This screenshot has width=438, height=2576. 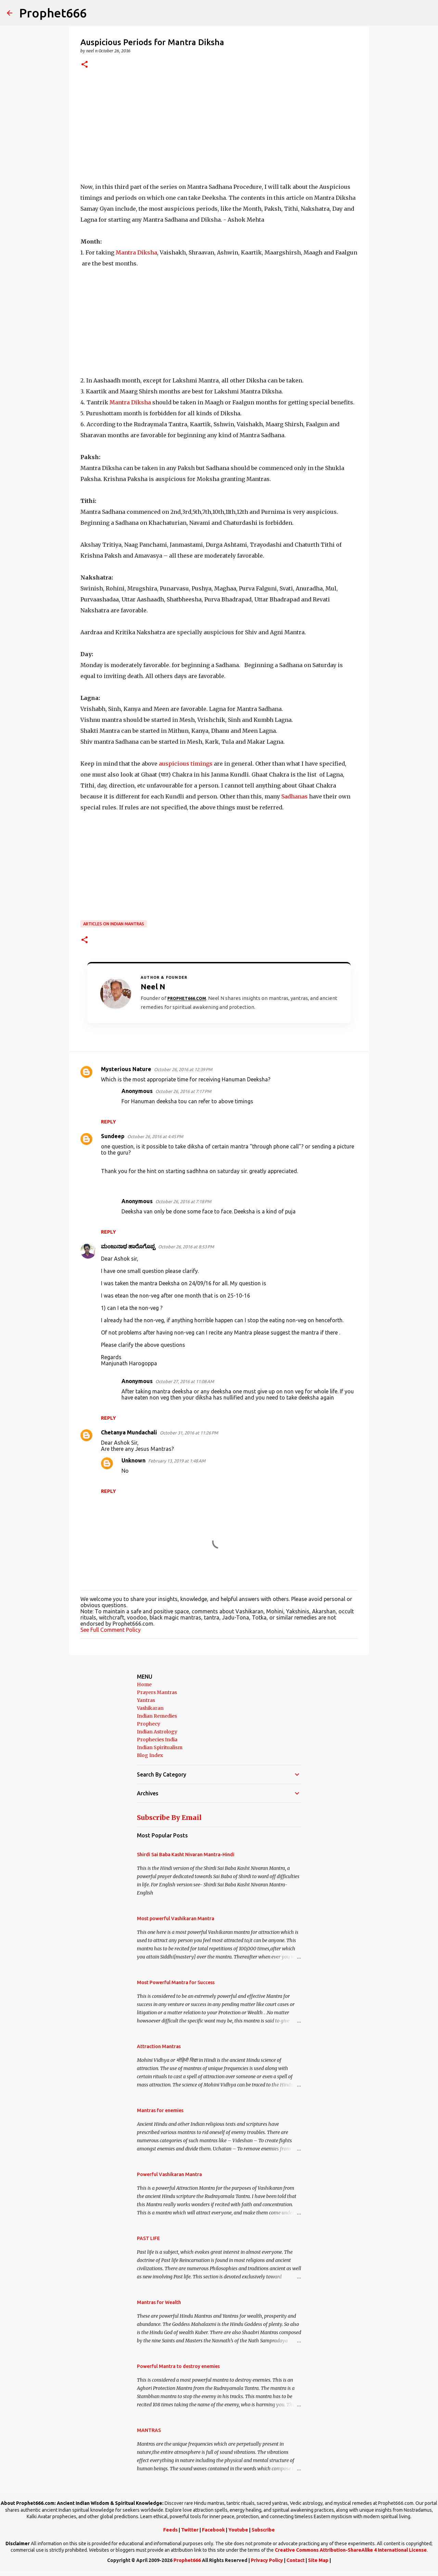 I want to click on Subscribe, so click(x=263, y=2530).